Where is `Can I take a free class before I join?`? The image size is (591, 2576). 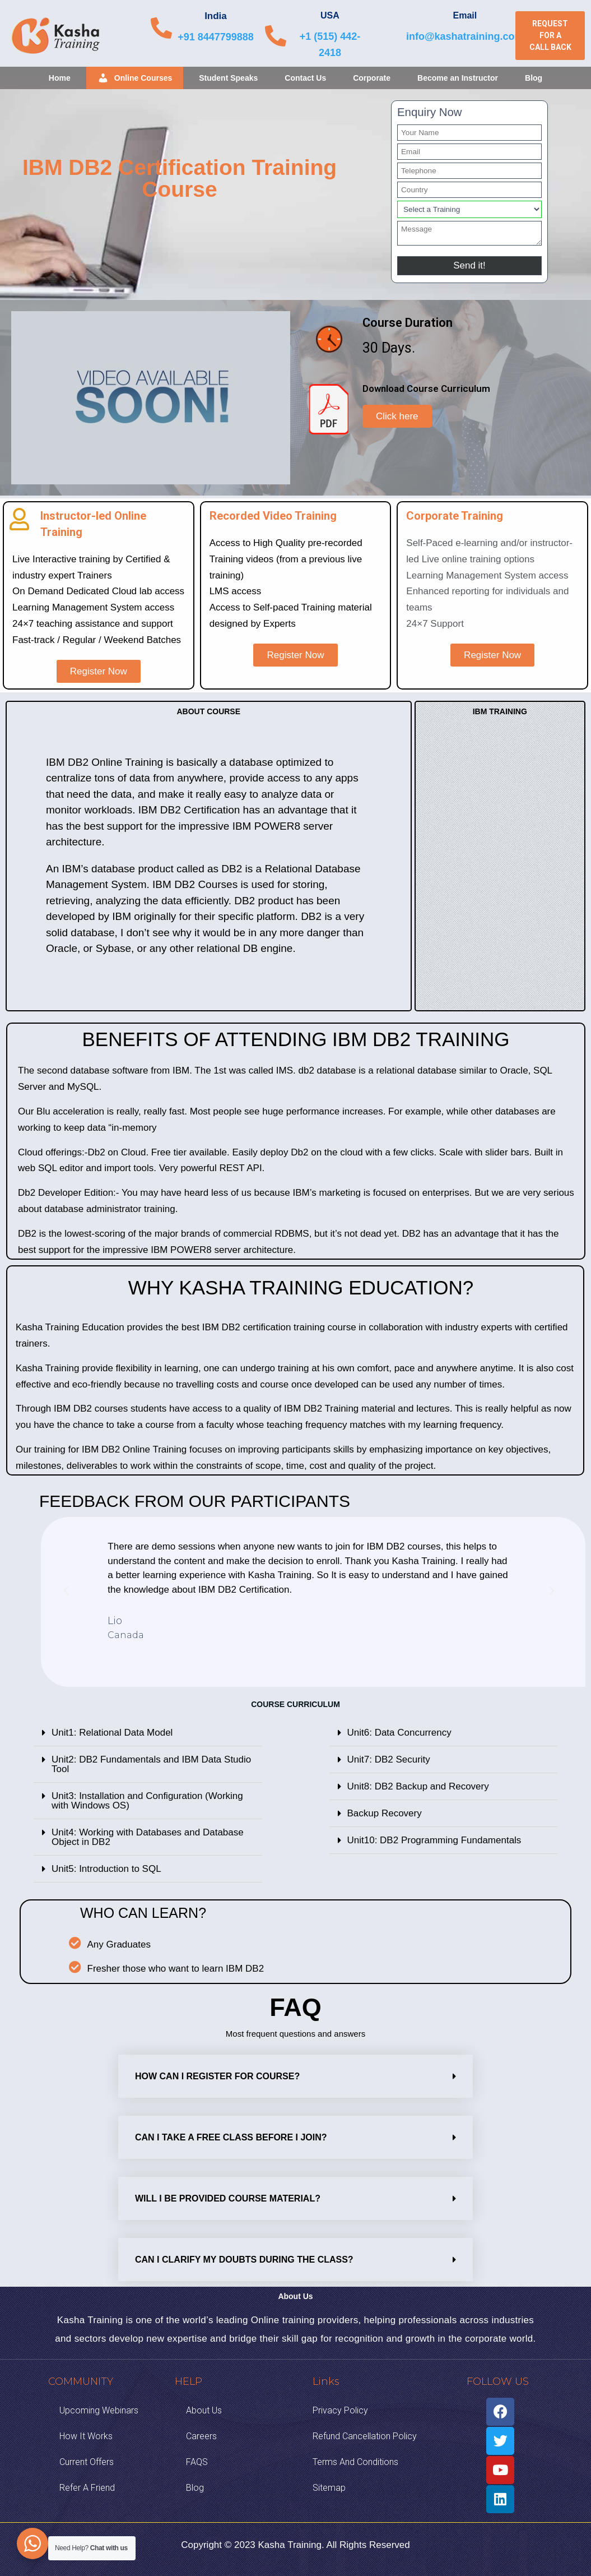
Can I take a free class before I join? is located at coordinates (231, 2137).